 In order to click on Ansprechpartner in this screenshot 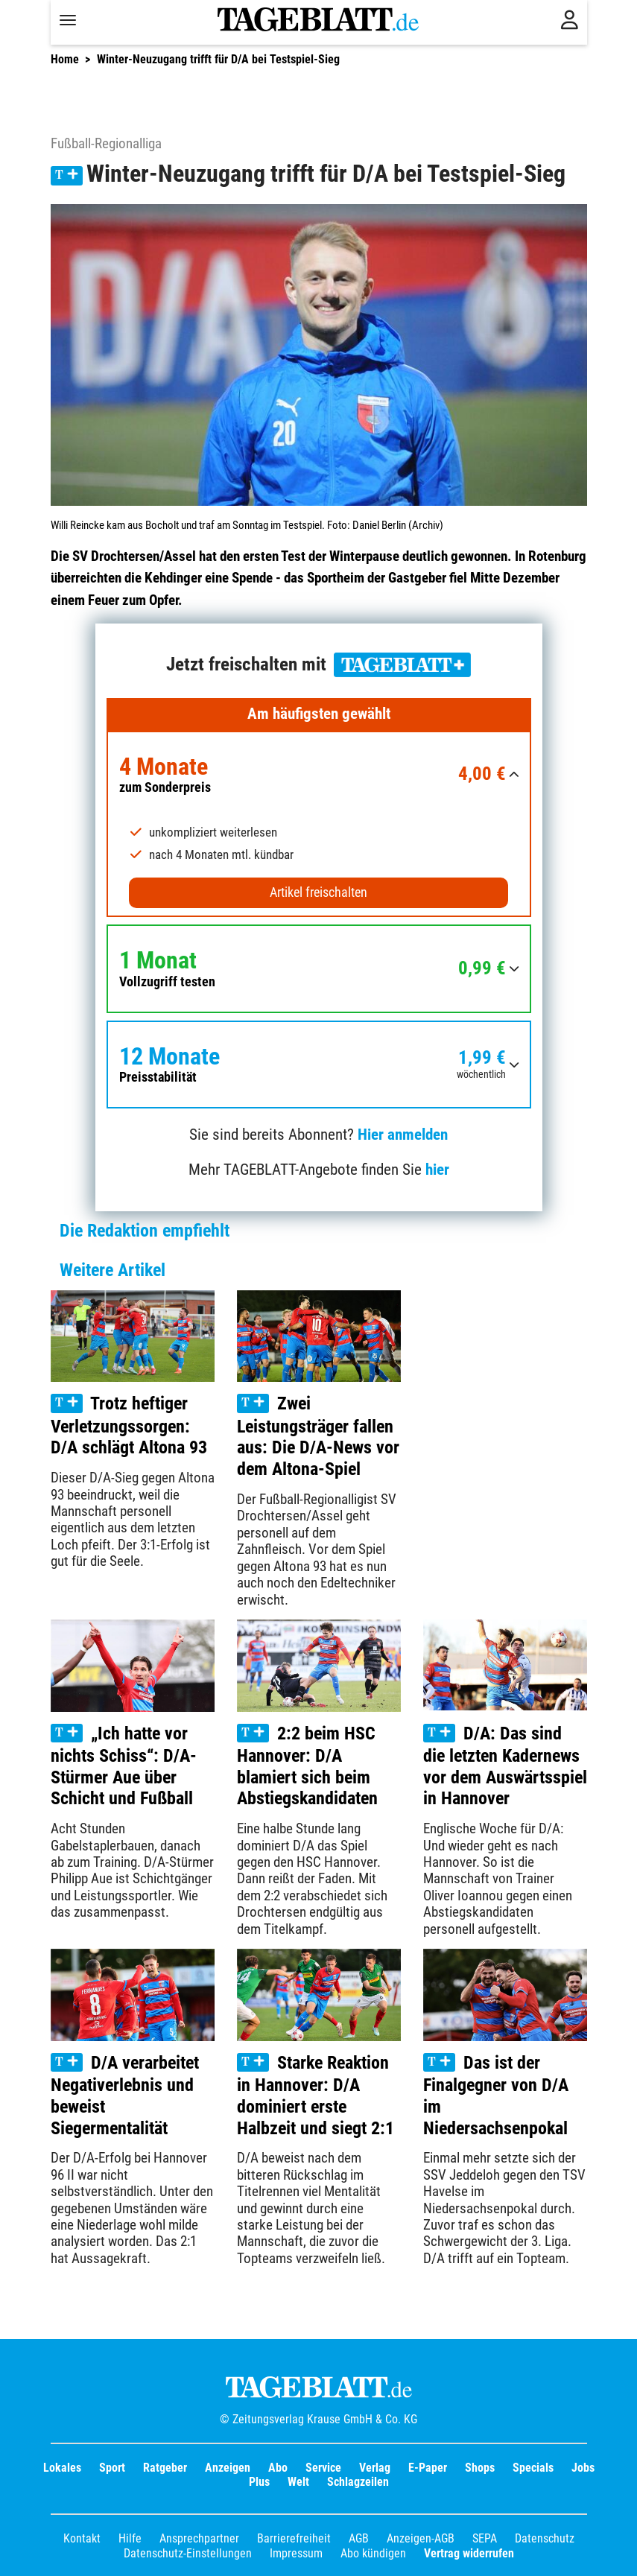, I will do `click(199, 2538)`.